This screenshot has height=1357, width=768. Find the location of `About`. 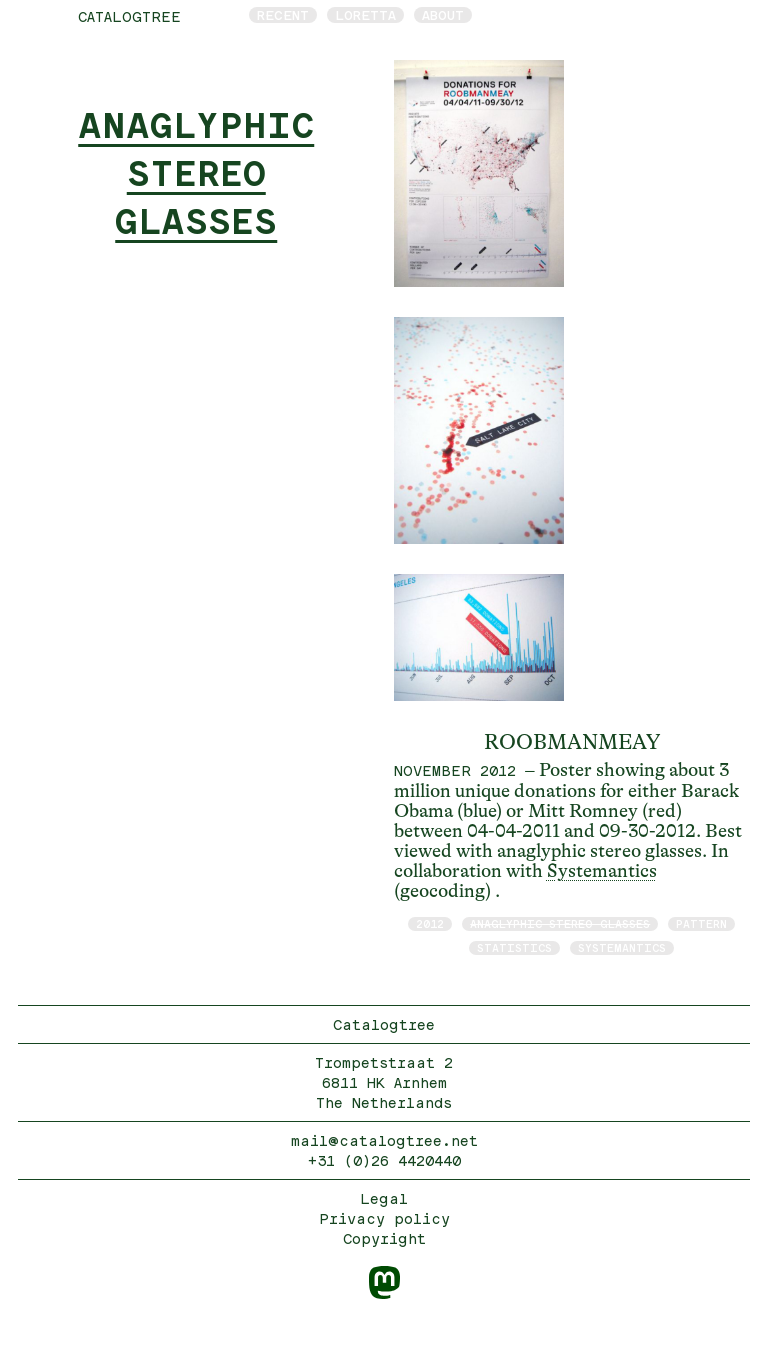

About is located at coordinates (443, 15).